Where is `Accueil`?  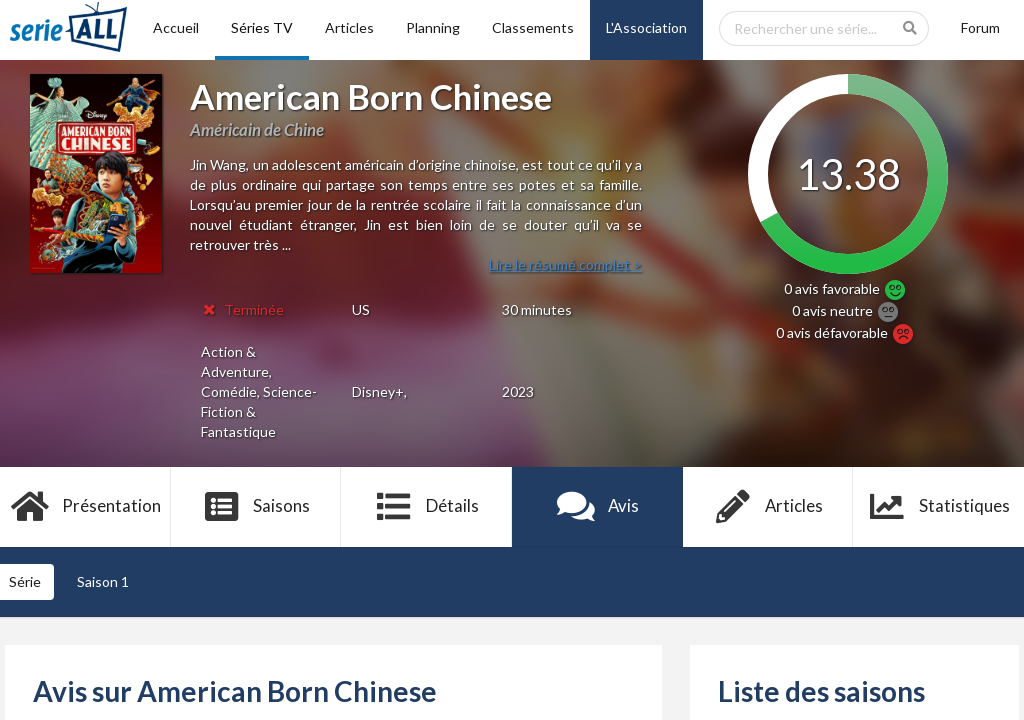 Accueil is located at coordinates (176, 27).